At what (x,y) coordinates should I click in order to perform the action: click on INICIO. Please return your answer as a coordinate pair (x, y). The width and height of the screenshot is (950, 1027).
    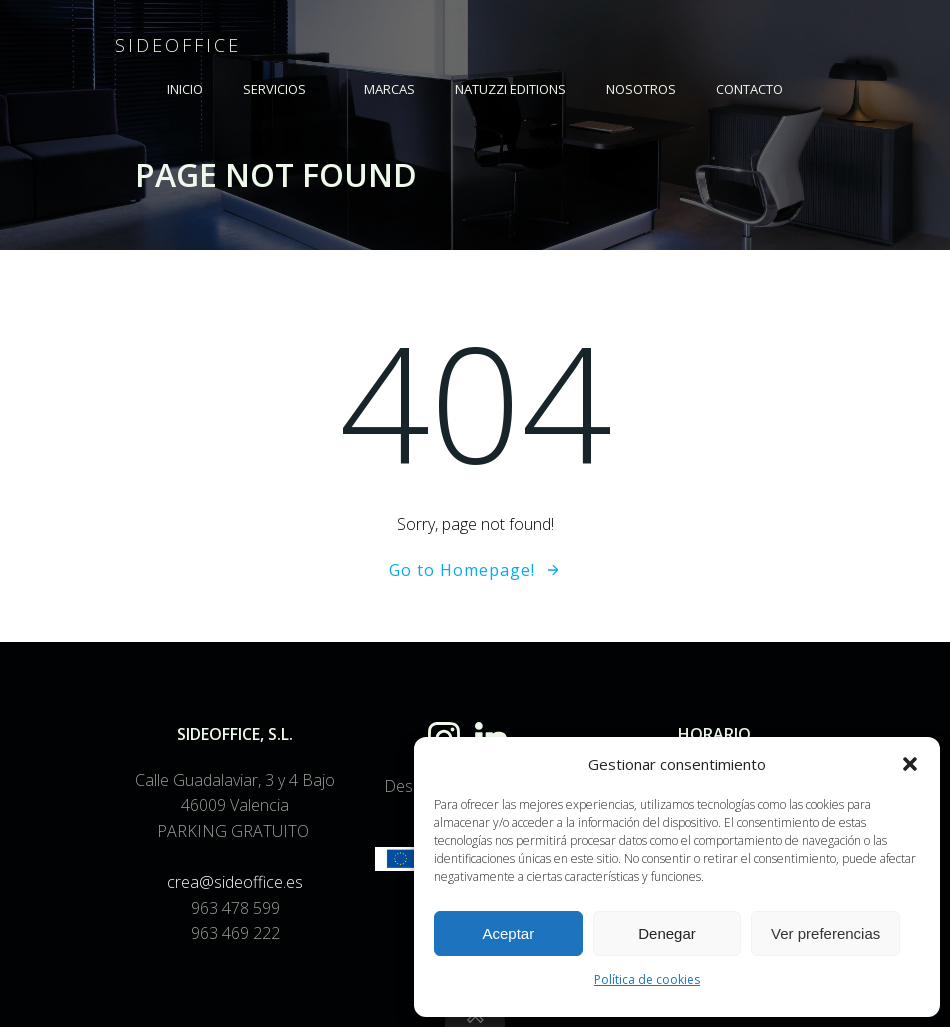
    Looking at the image, I should click on (185, 89).